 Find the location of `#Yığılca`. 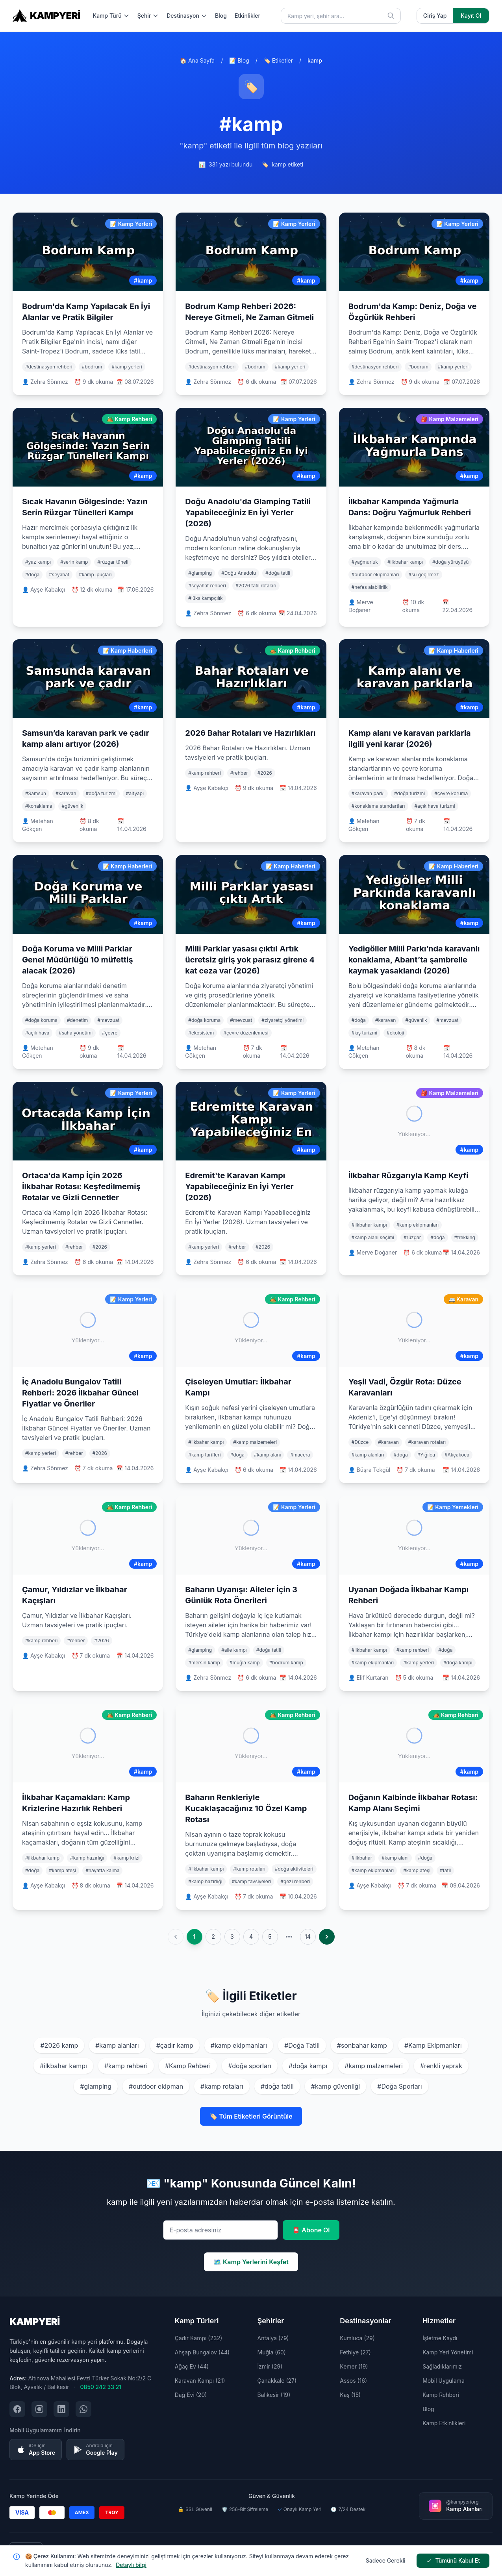

#Yığılca is located at coordinates (426, 1455).